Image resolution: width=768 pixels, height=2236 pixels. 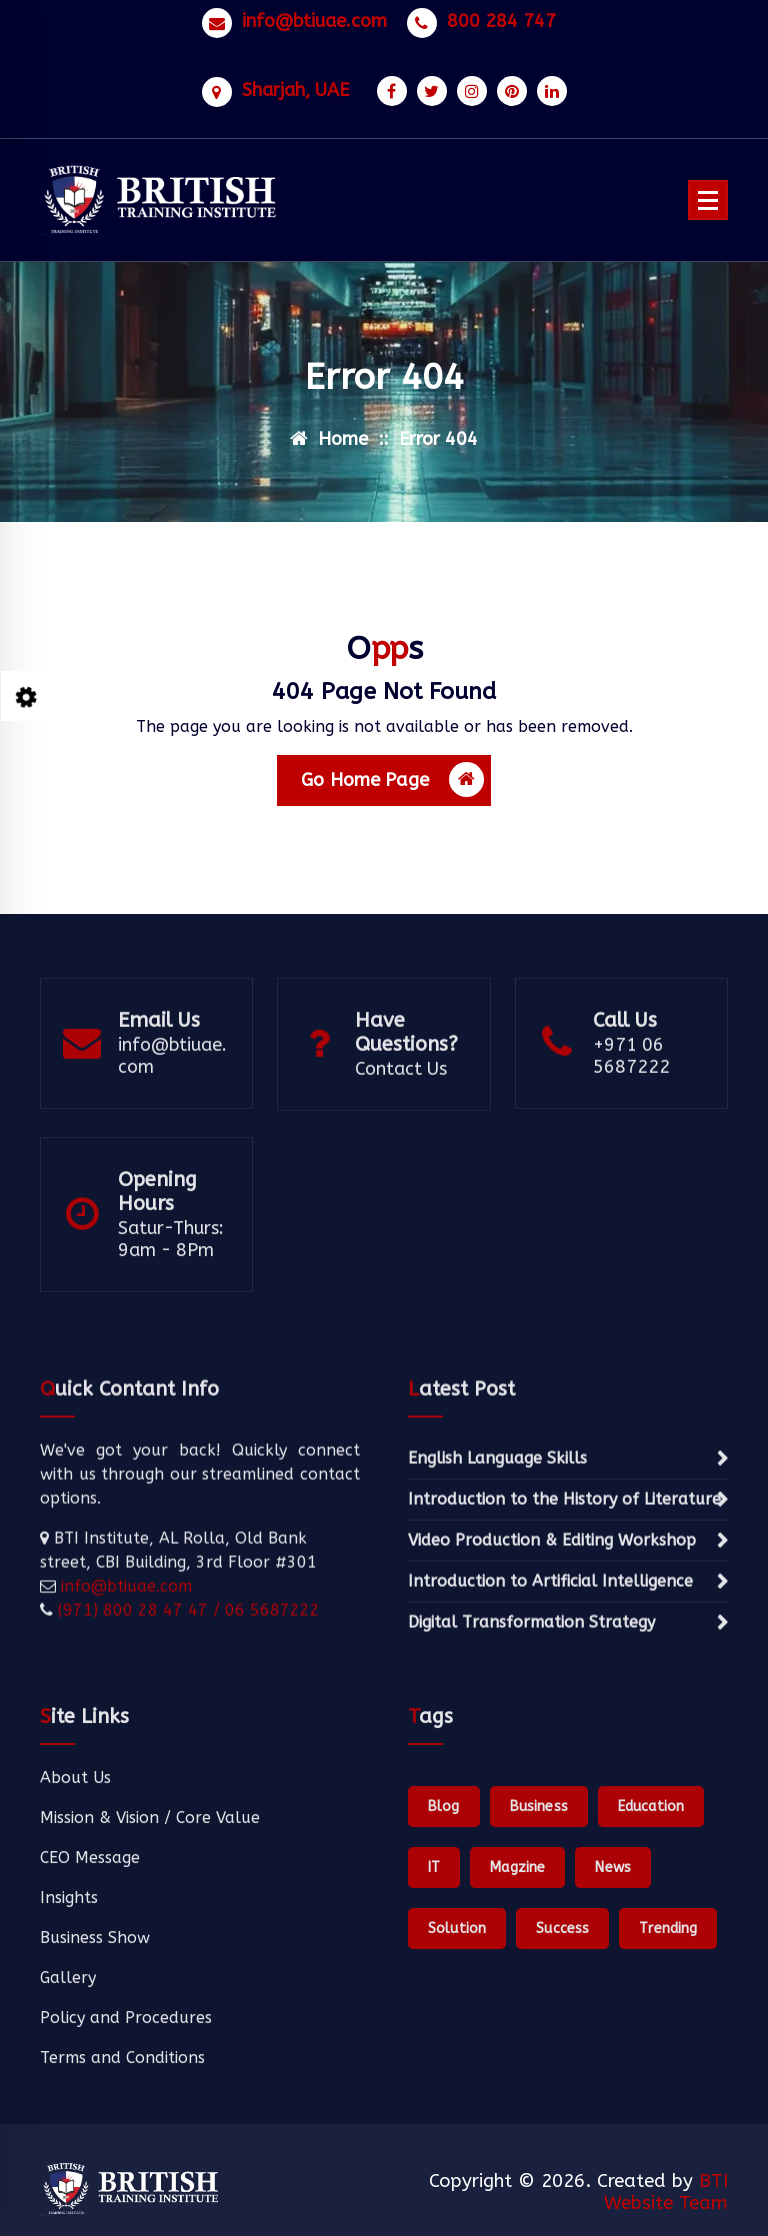 I want to click on Satur-Thurs: 9am - 8Pm, so click(x=171, y=1298).